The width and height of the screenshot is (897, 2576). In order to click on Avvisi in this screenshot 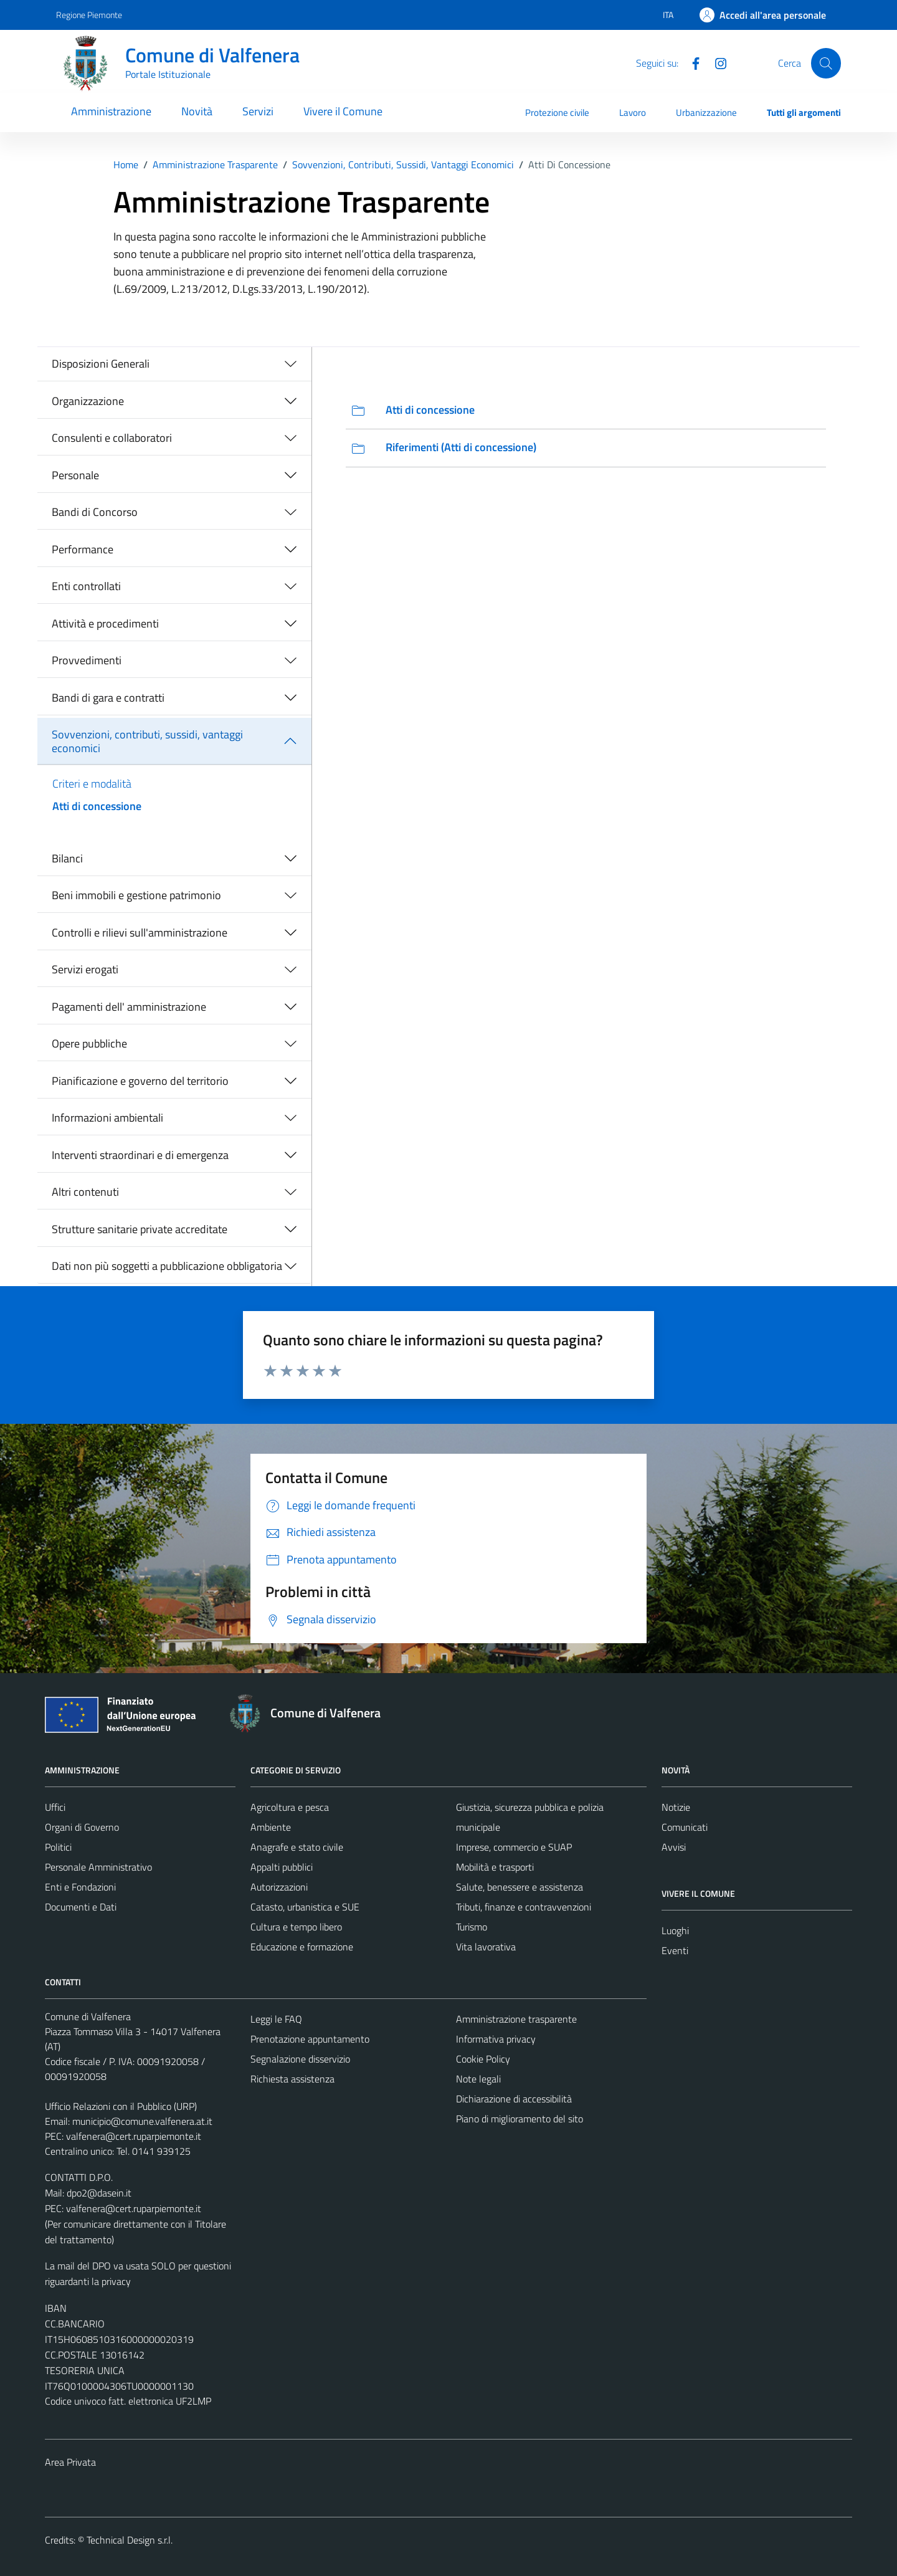, I will do `click(674, 1846)`.